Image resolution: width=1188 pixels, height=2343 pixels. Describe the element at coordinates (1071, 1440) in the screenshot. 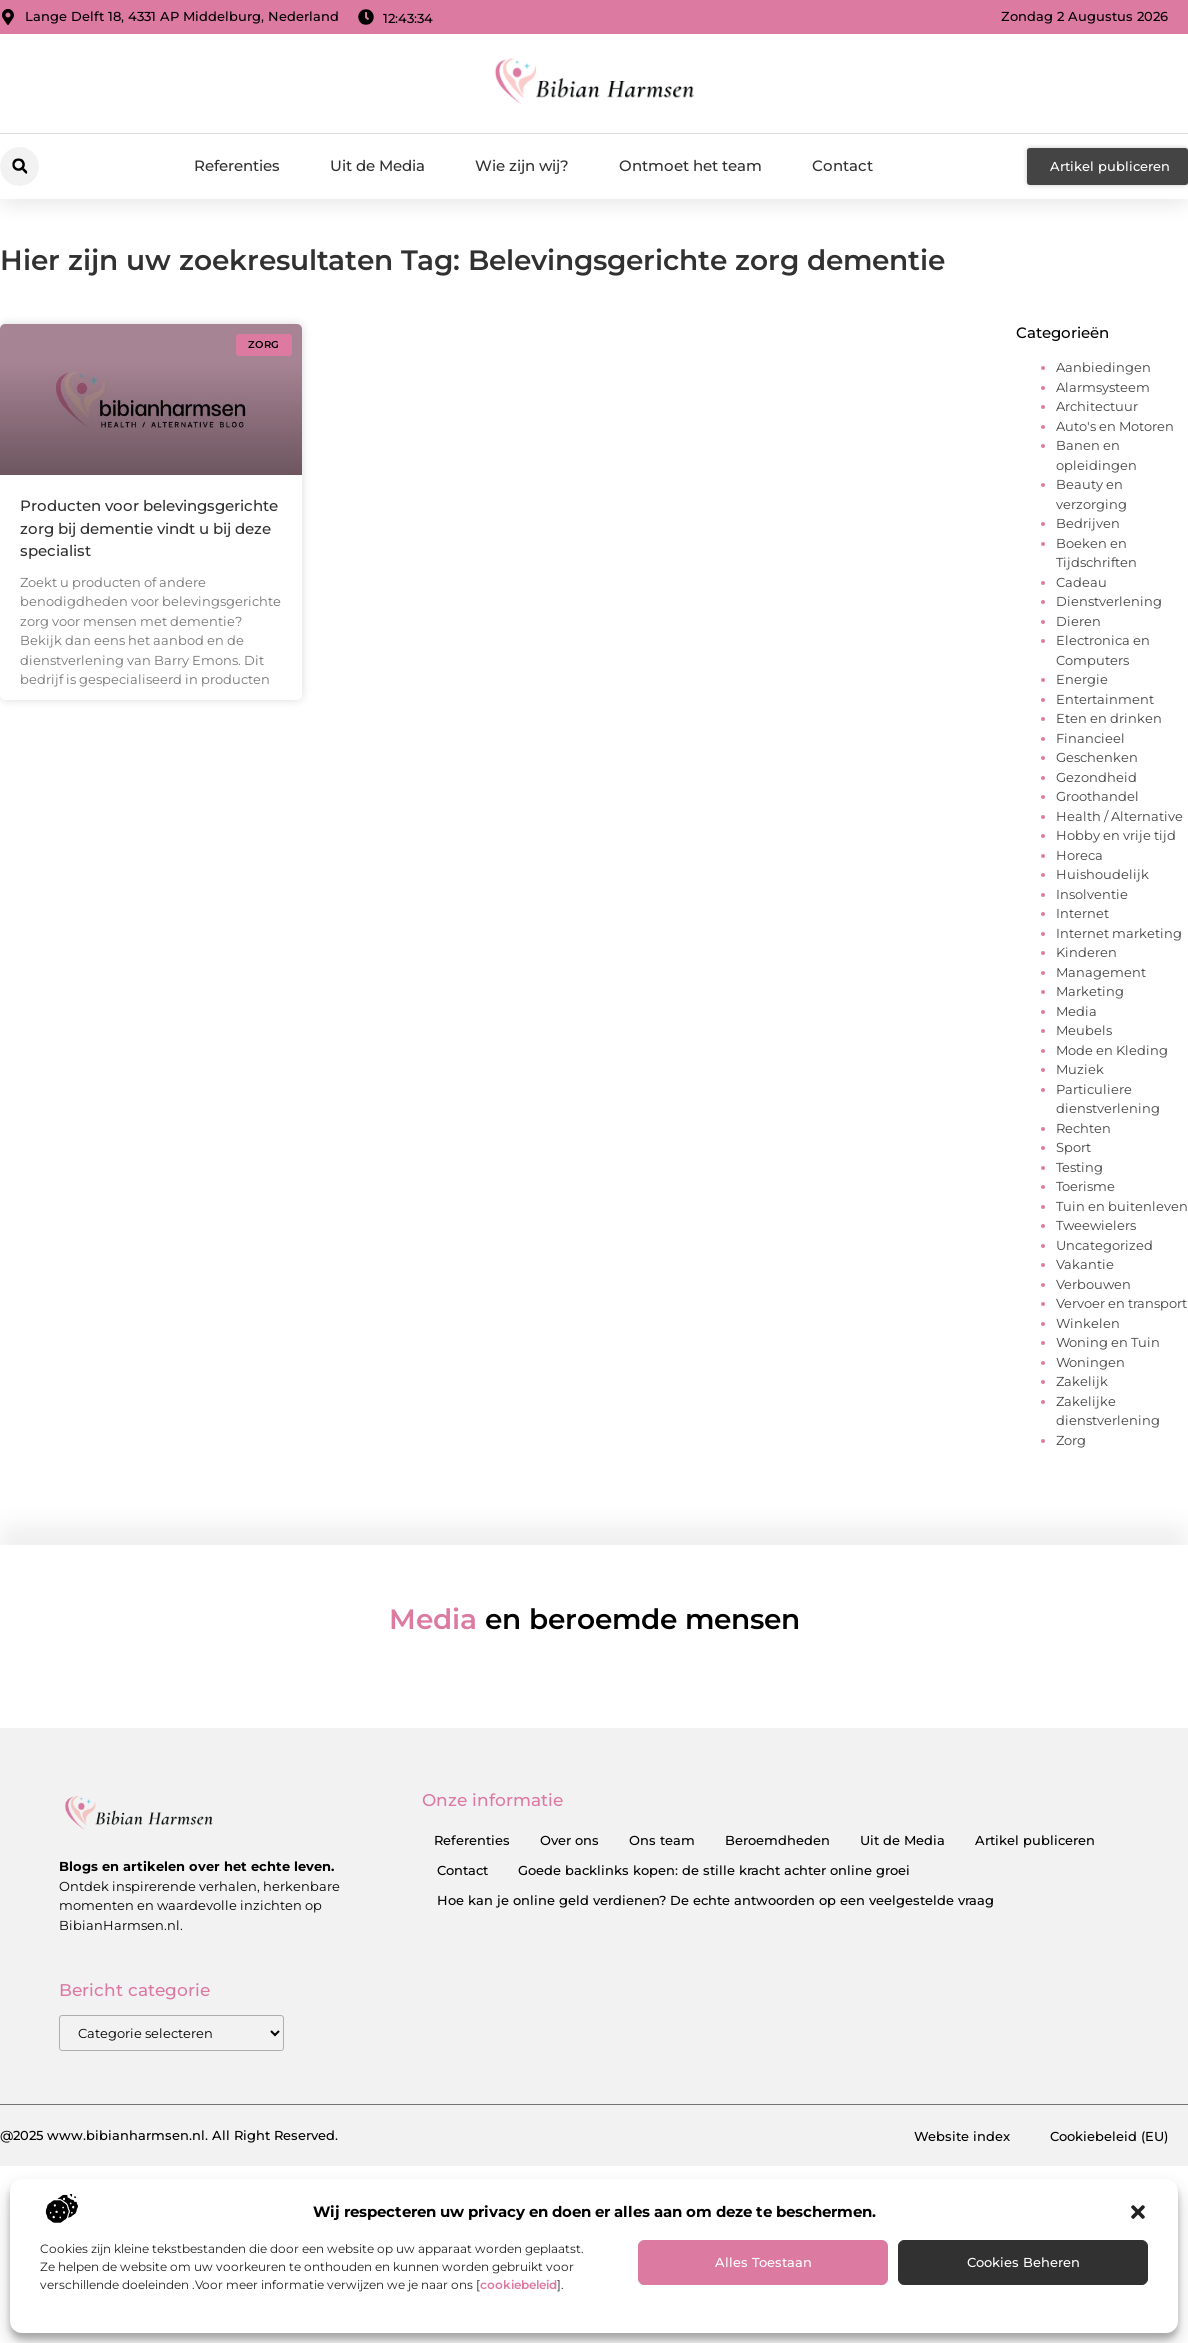

I see `Zorg` at that location.